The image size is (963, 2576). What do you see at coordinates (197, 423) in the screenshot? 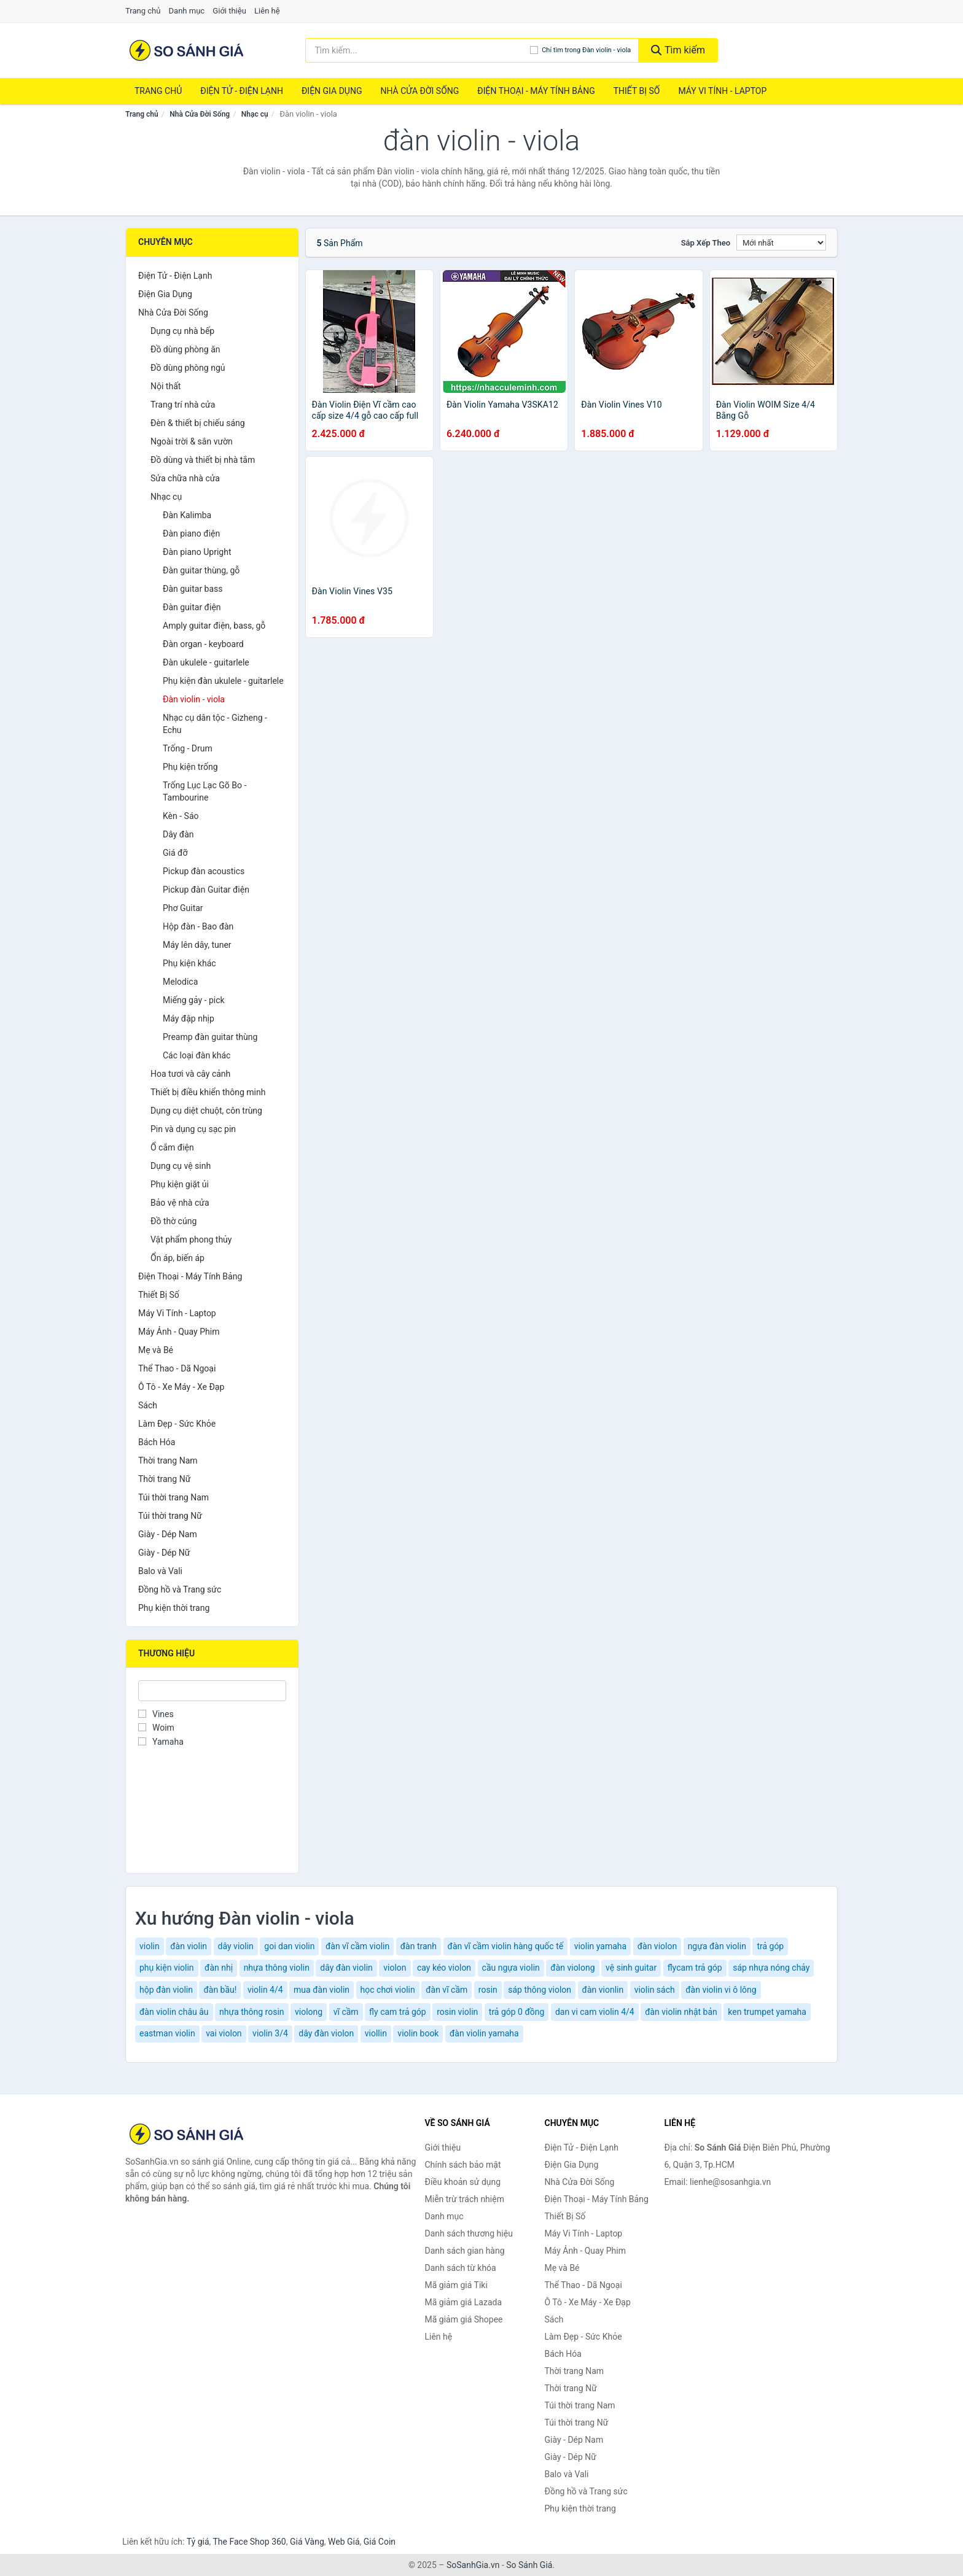
I see `Đèn & thiết bị chiếu sáng` at bounding box center [197, 423].